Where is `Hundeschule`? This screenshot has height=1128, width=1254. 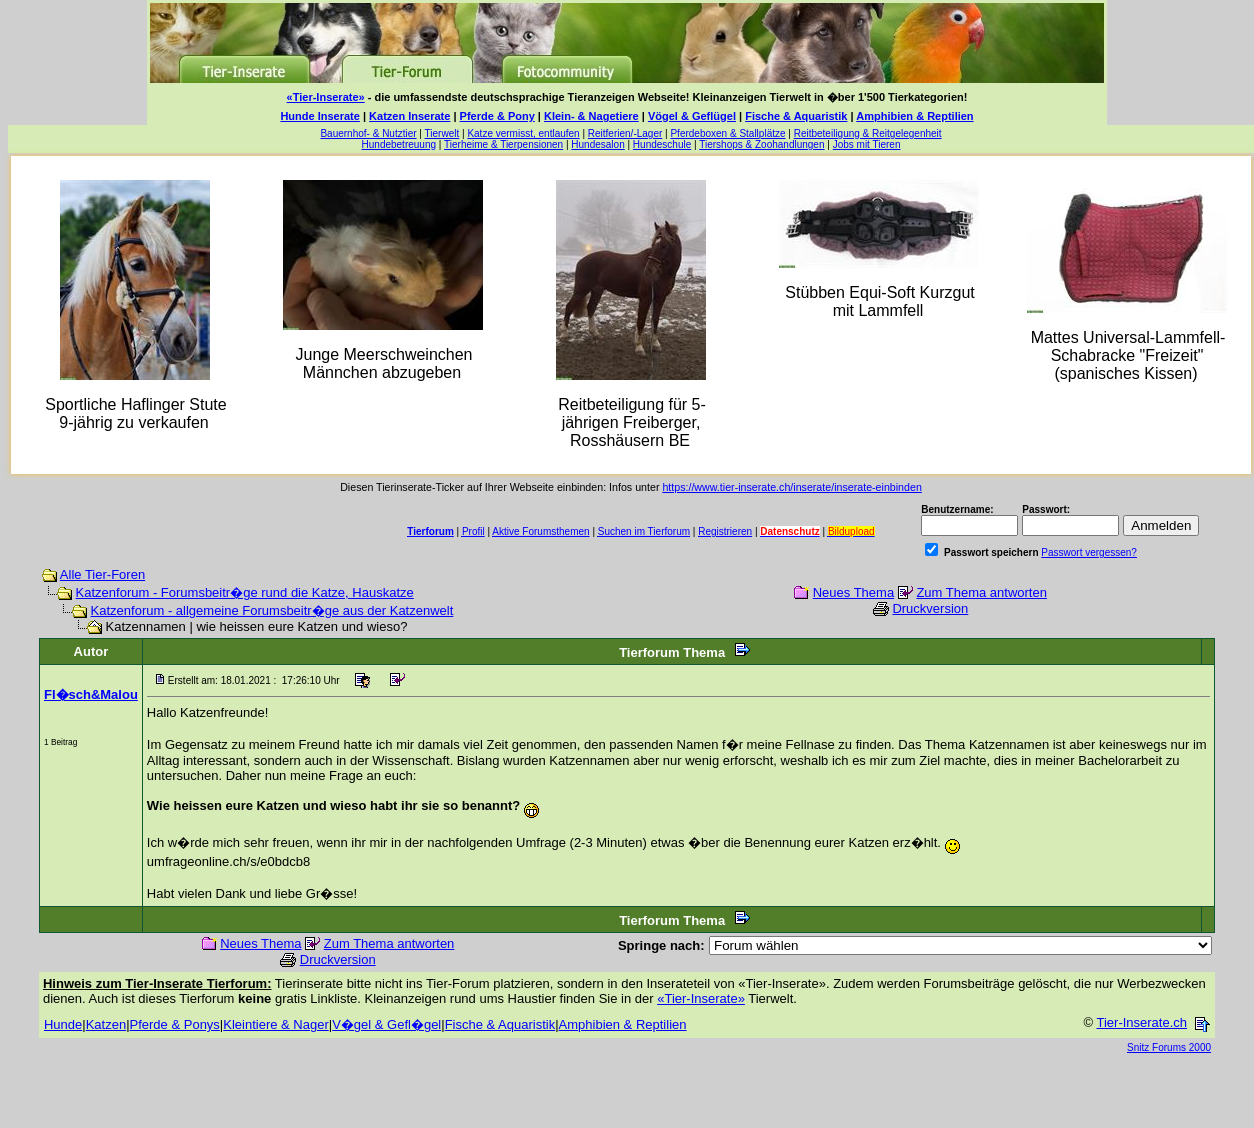
Hundeschule is located at coordinates (662, 144).